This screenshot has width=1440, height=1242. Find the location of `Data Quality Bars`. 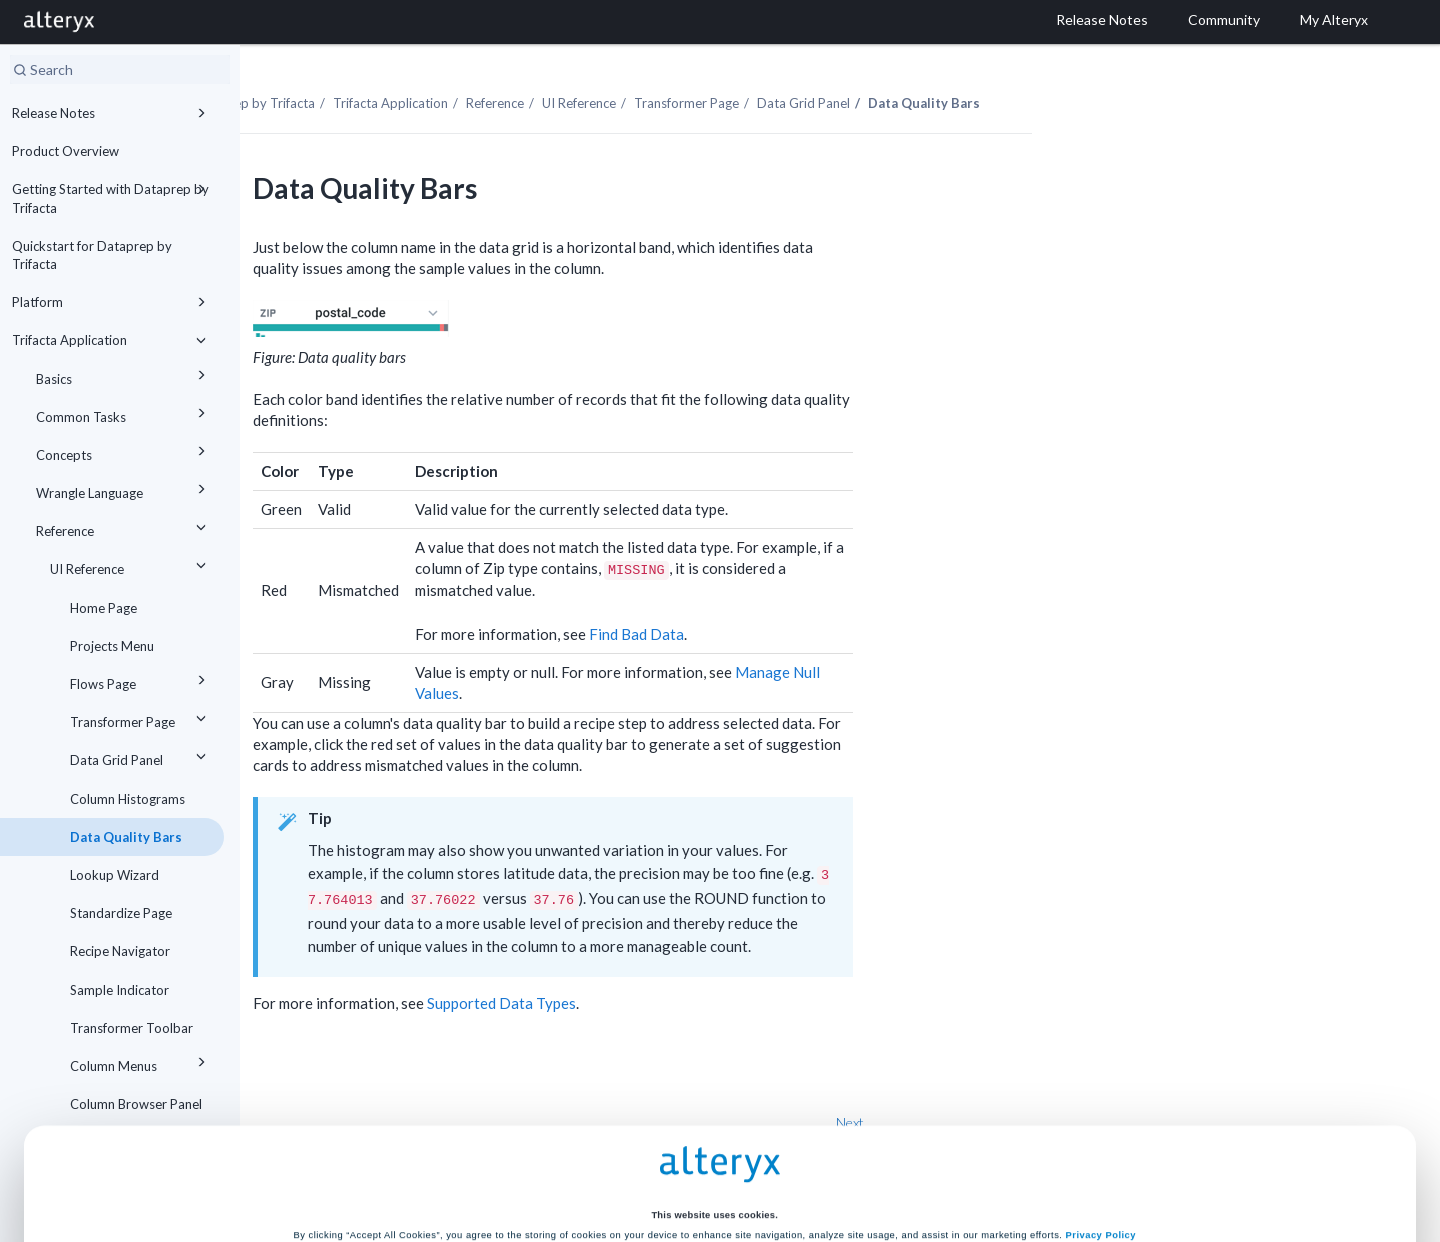

Data Quality Bars is located at coordinates (126, 837).